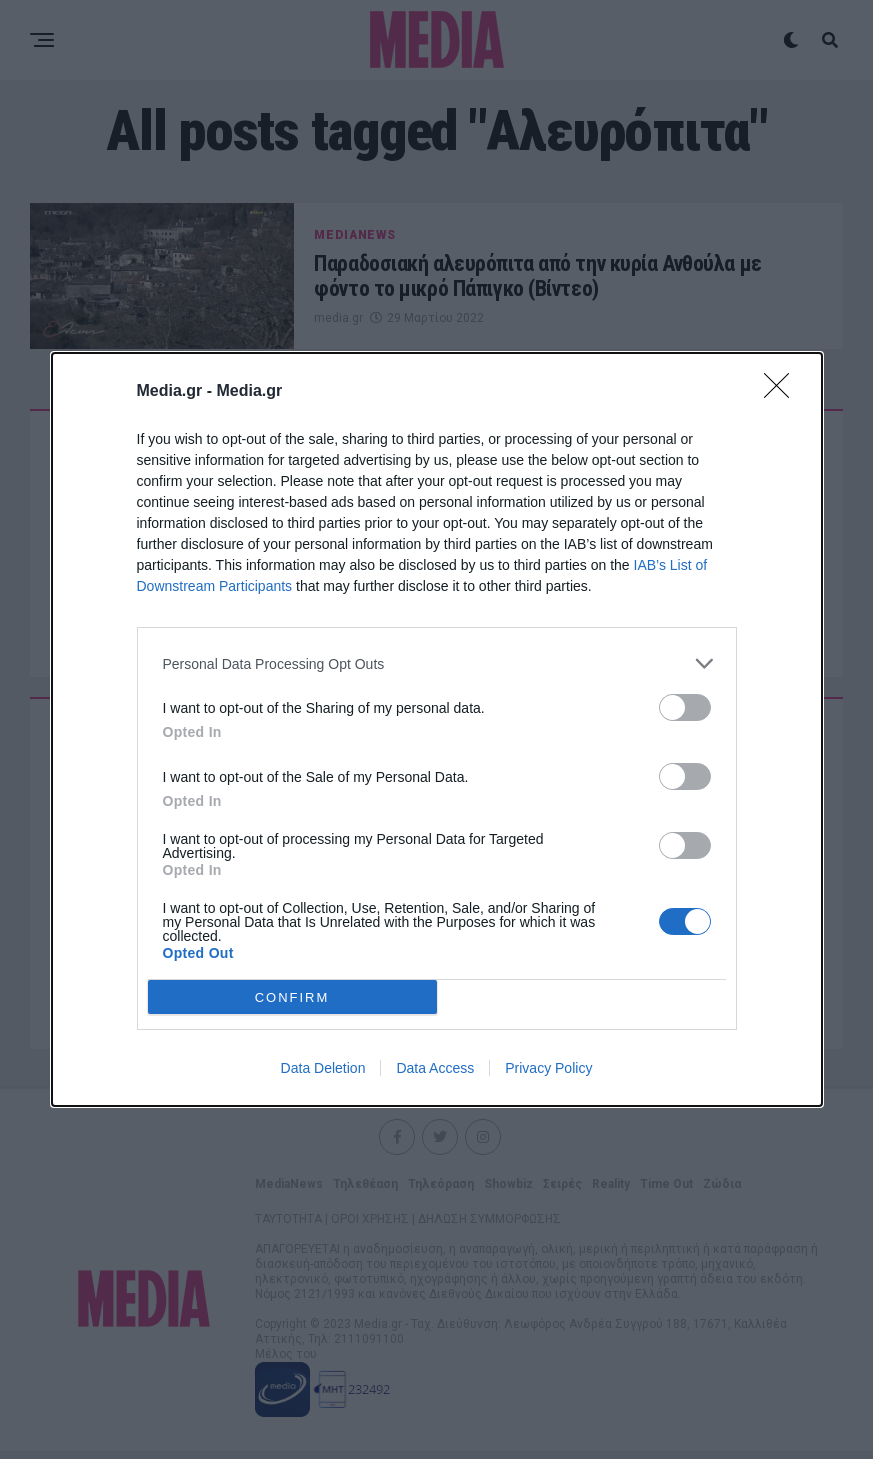  I want to click on Data Access, so click(435, 1068).